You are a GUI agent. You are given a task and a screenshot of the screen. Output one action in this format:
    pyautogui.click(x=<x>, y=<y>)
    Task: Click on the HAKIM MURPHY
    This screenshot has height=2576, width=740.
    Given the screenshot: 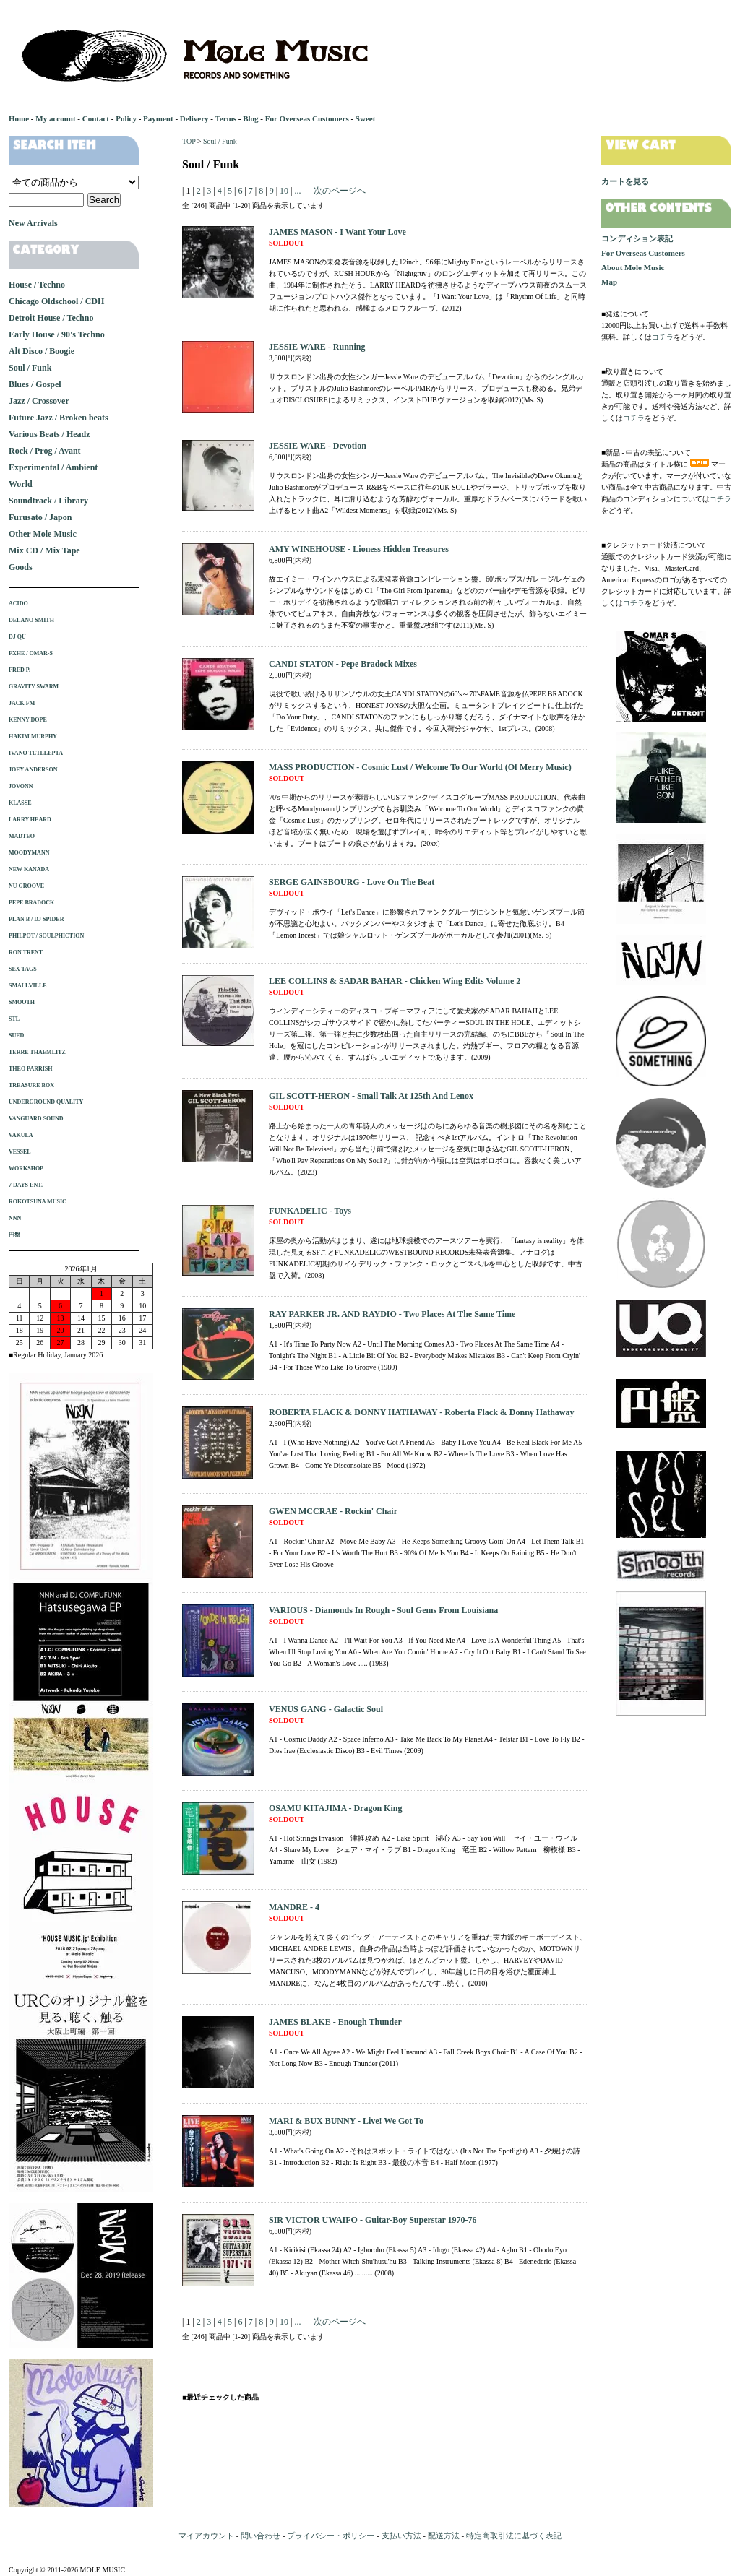 What is the action you would take?
    pyautogui.click(x=33, y=736)
    